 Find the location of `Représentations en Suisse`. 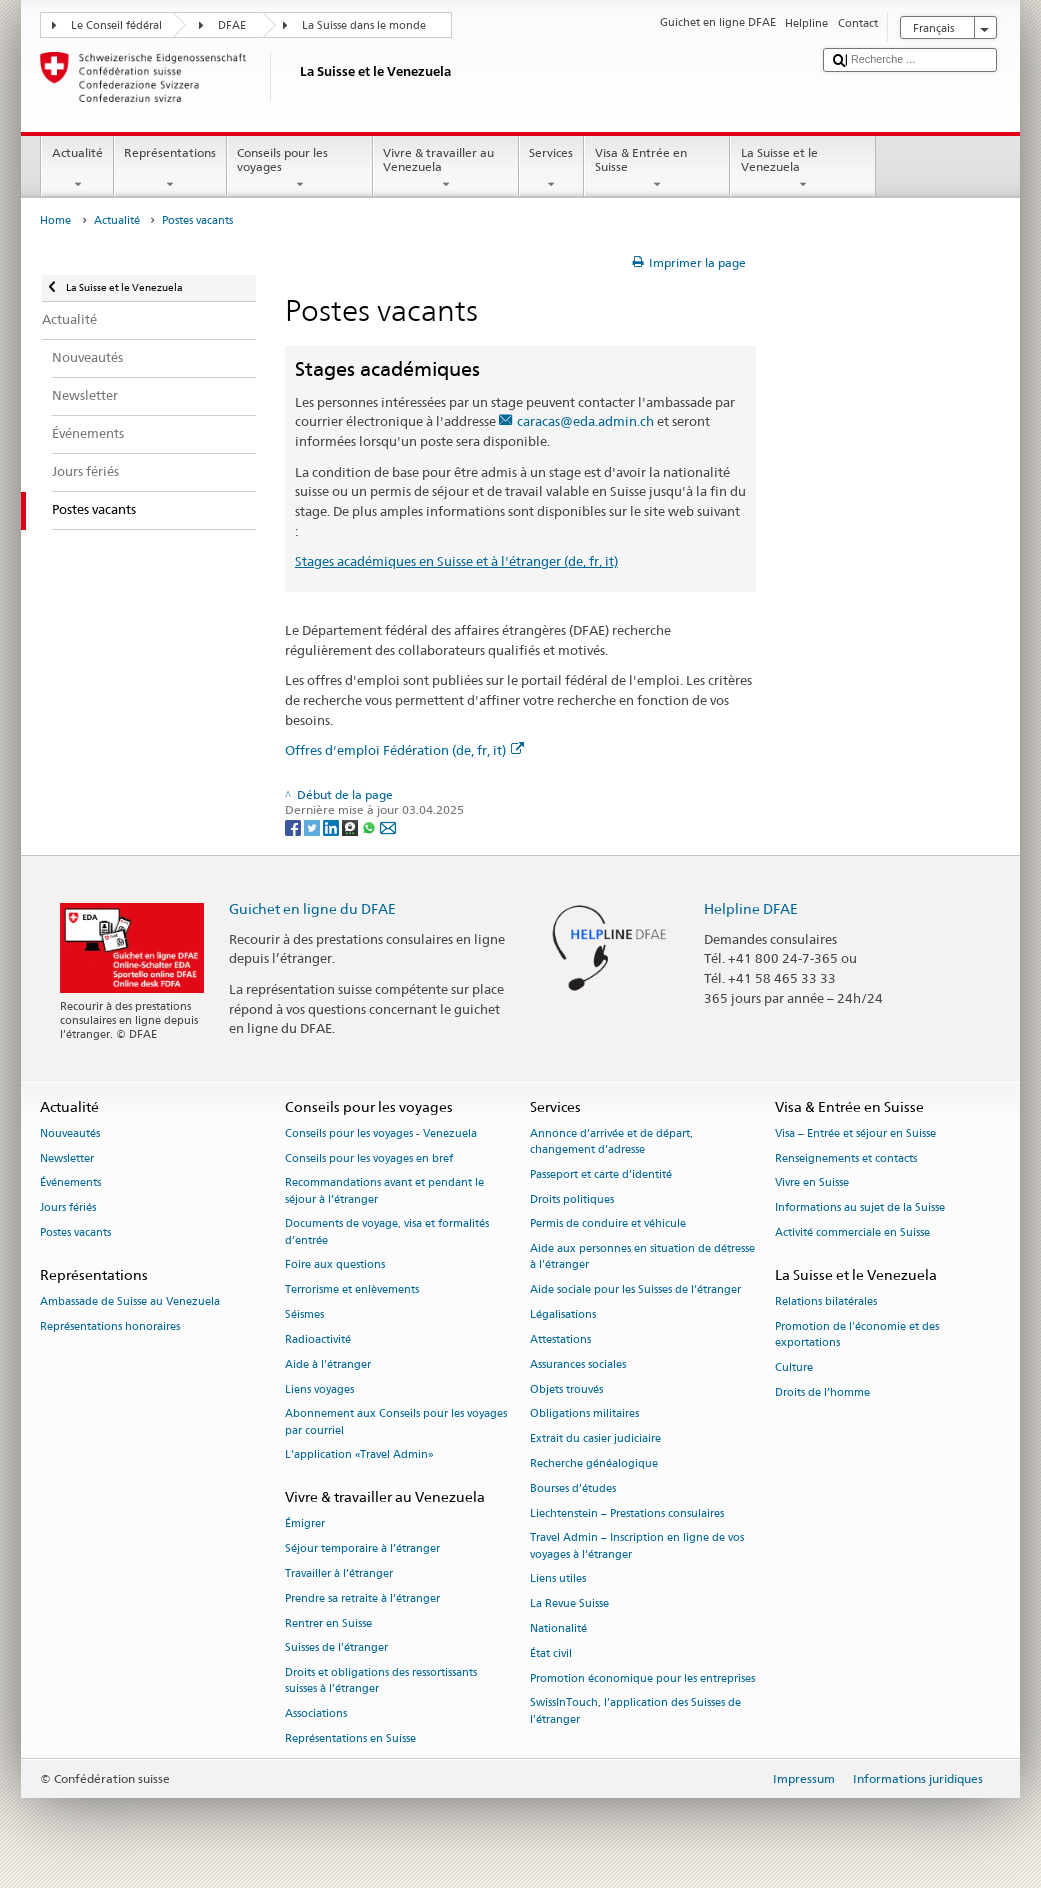

Représentations en Suisse is located at coordinates (350, 1738).